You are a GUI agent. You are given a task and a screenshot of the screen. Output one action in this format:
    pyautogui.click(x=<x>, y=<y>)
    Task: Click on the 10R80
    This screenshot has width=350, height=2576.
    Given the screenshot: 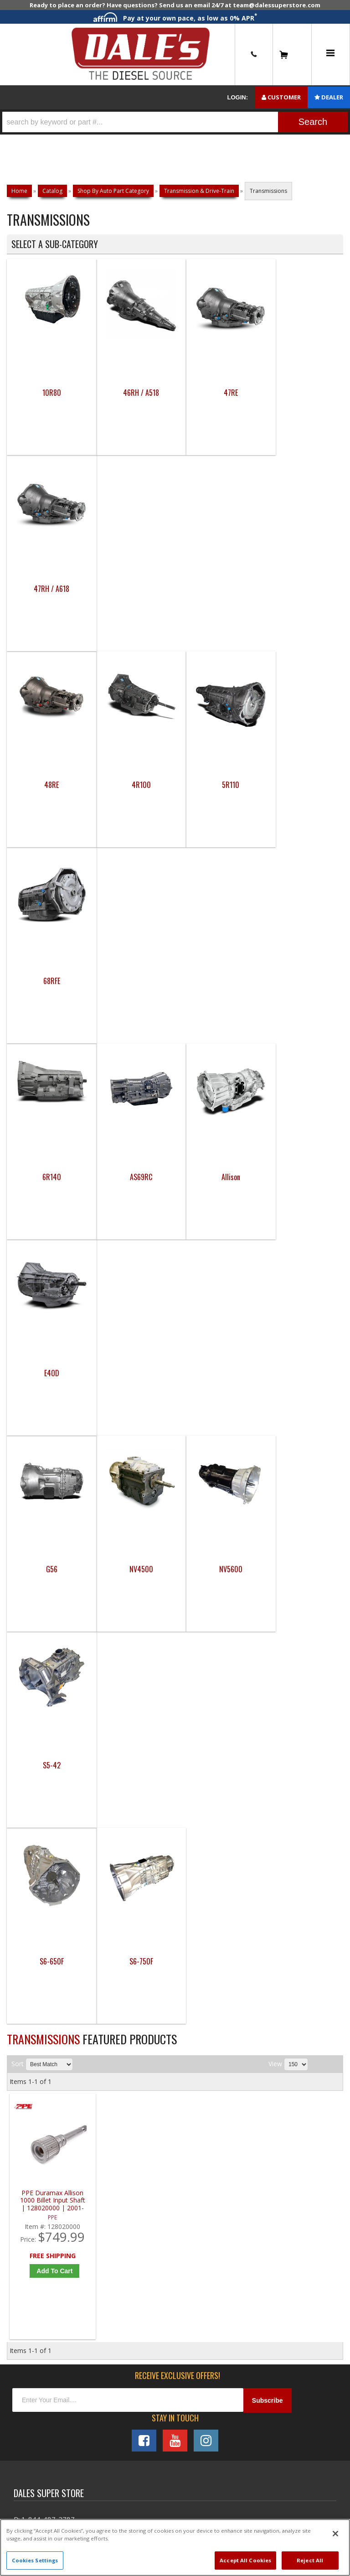 What is the action you would take?
    pyautogui.click(x=49, y=392)
    